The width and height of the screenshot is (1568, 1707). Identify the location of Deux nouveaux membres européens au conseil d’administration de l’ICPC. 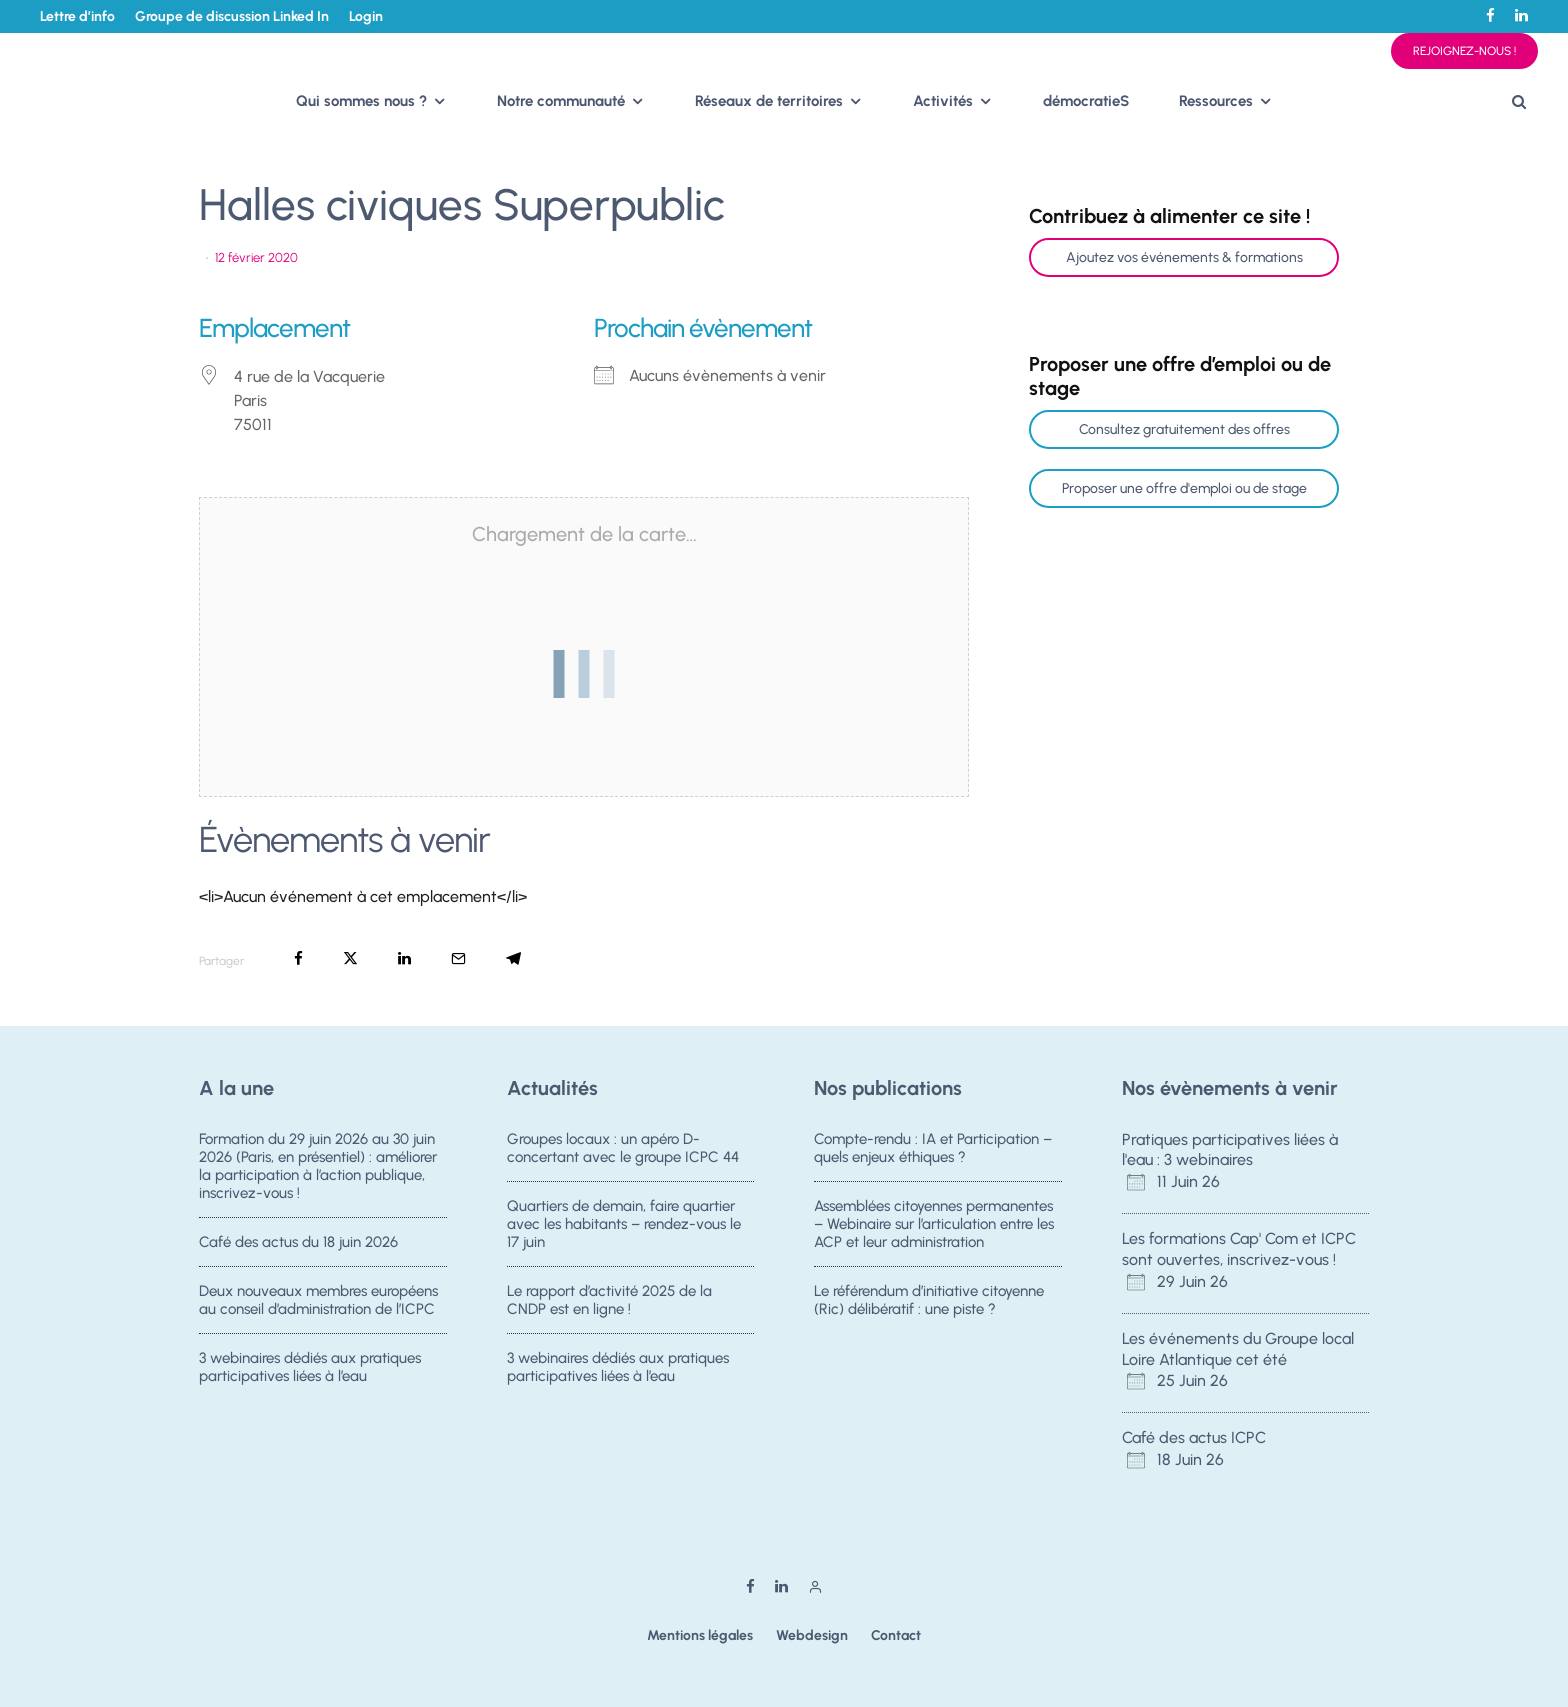
(318, 1303).